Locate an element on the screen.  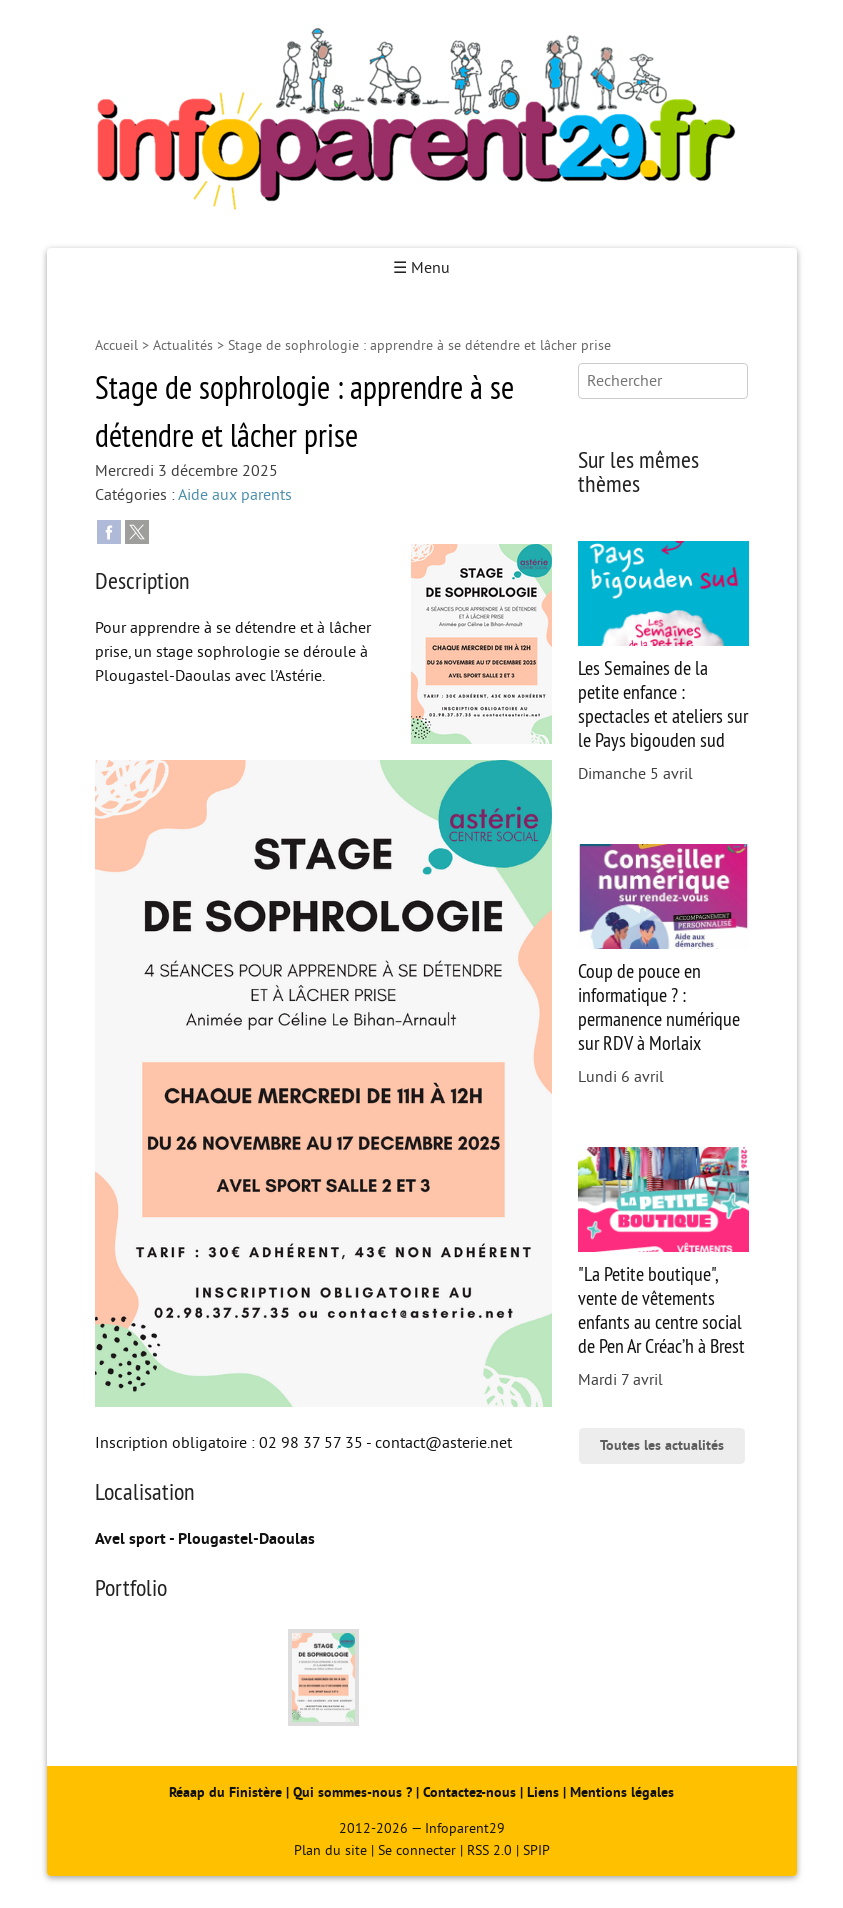
Qui sommes-nous ? is located at coordinates (354, 1792).